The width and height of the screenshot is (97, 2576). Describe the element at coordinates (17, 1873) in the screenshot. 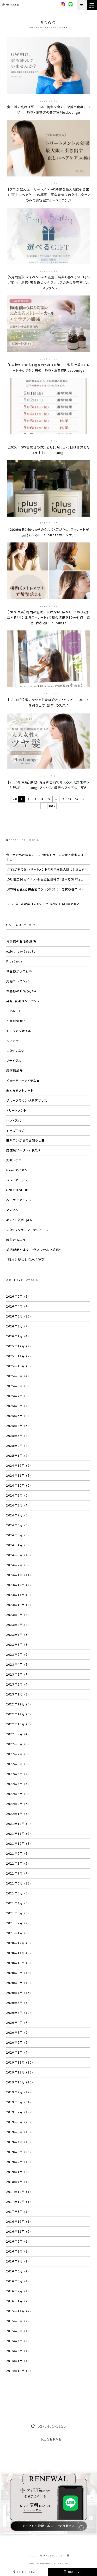

I see `2021年7月 (7)` at that location.